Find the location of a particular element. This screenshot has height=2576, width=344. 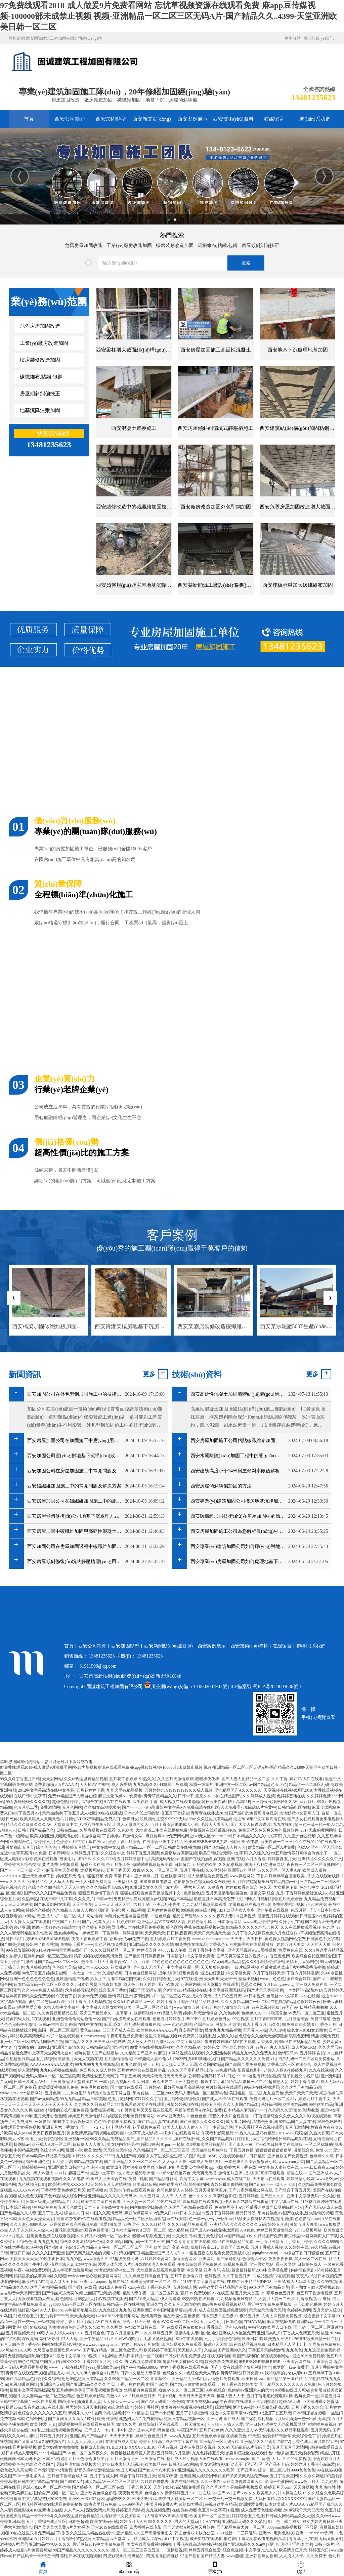

九九RE视频在线精品 is located at coordinates (58, 2070).